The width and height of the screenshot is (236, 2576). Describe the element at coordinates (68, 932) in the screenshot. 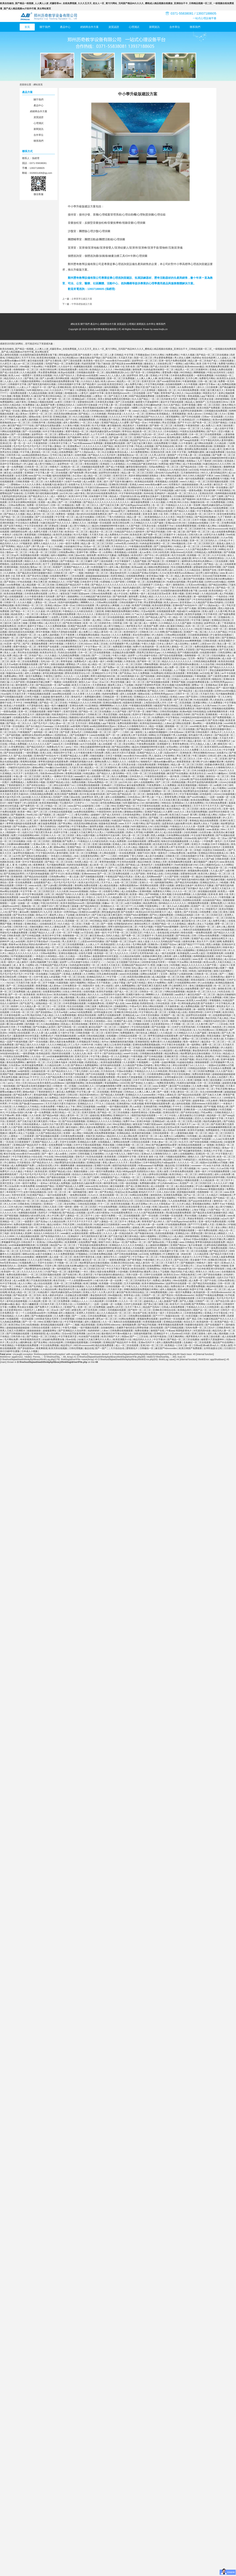

I see `日本一区二区不卡视频` at that location.